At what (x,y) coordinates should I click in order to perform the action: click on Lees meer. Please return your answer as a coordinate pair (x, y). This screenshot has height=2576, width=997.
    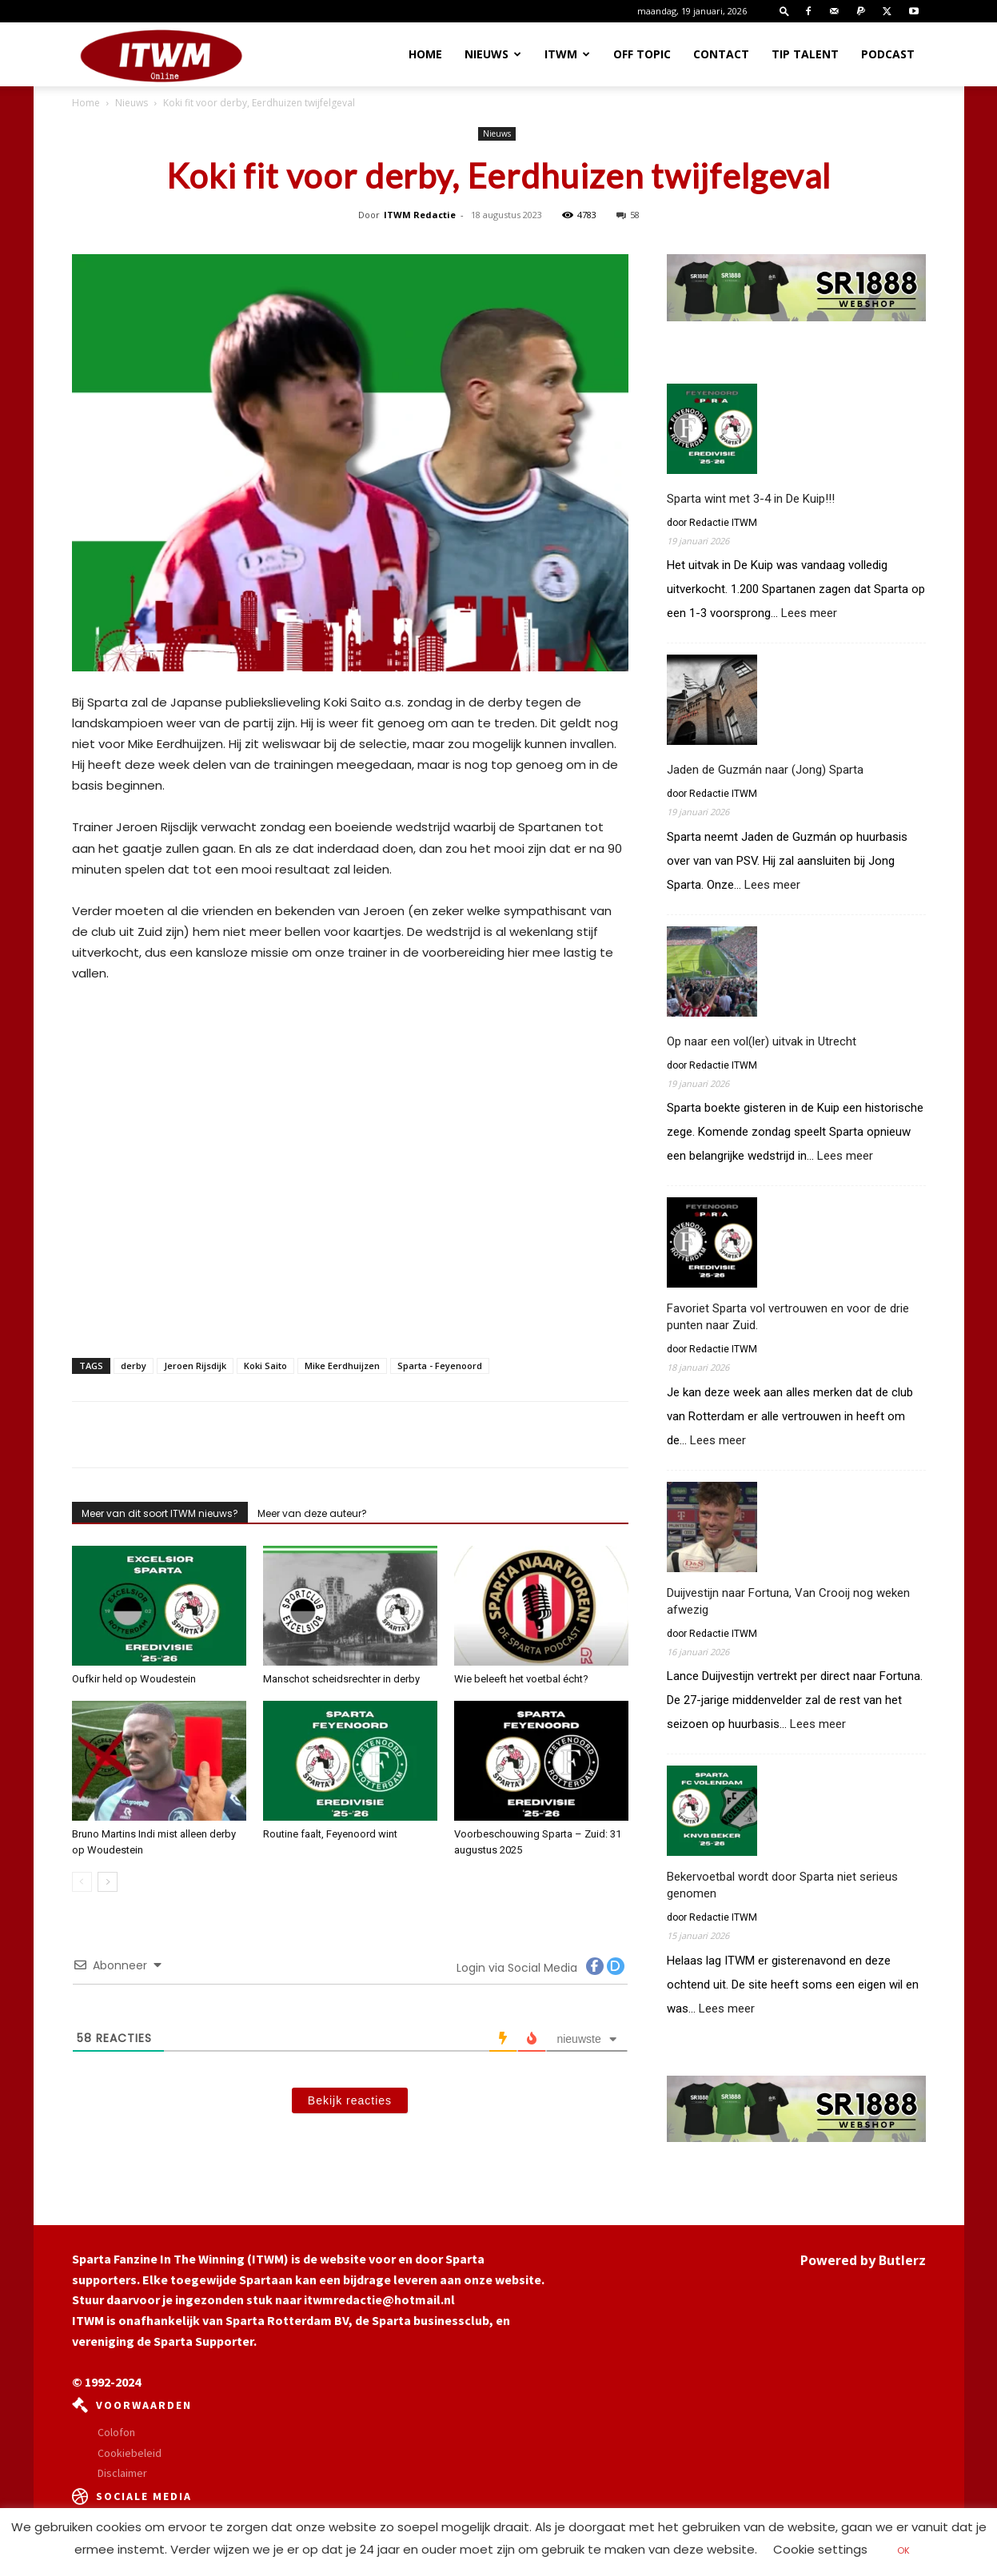
    Looking at the image, I should click on (809, 613).